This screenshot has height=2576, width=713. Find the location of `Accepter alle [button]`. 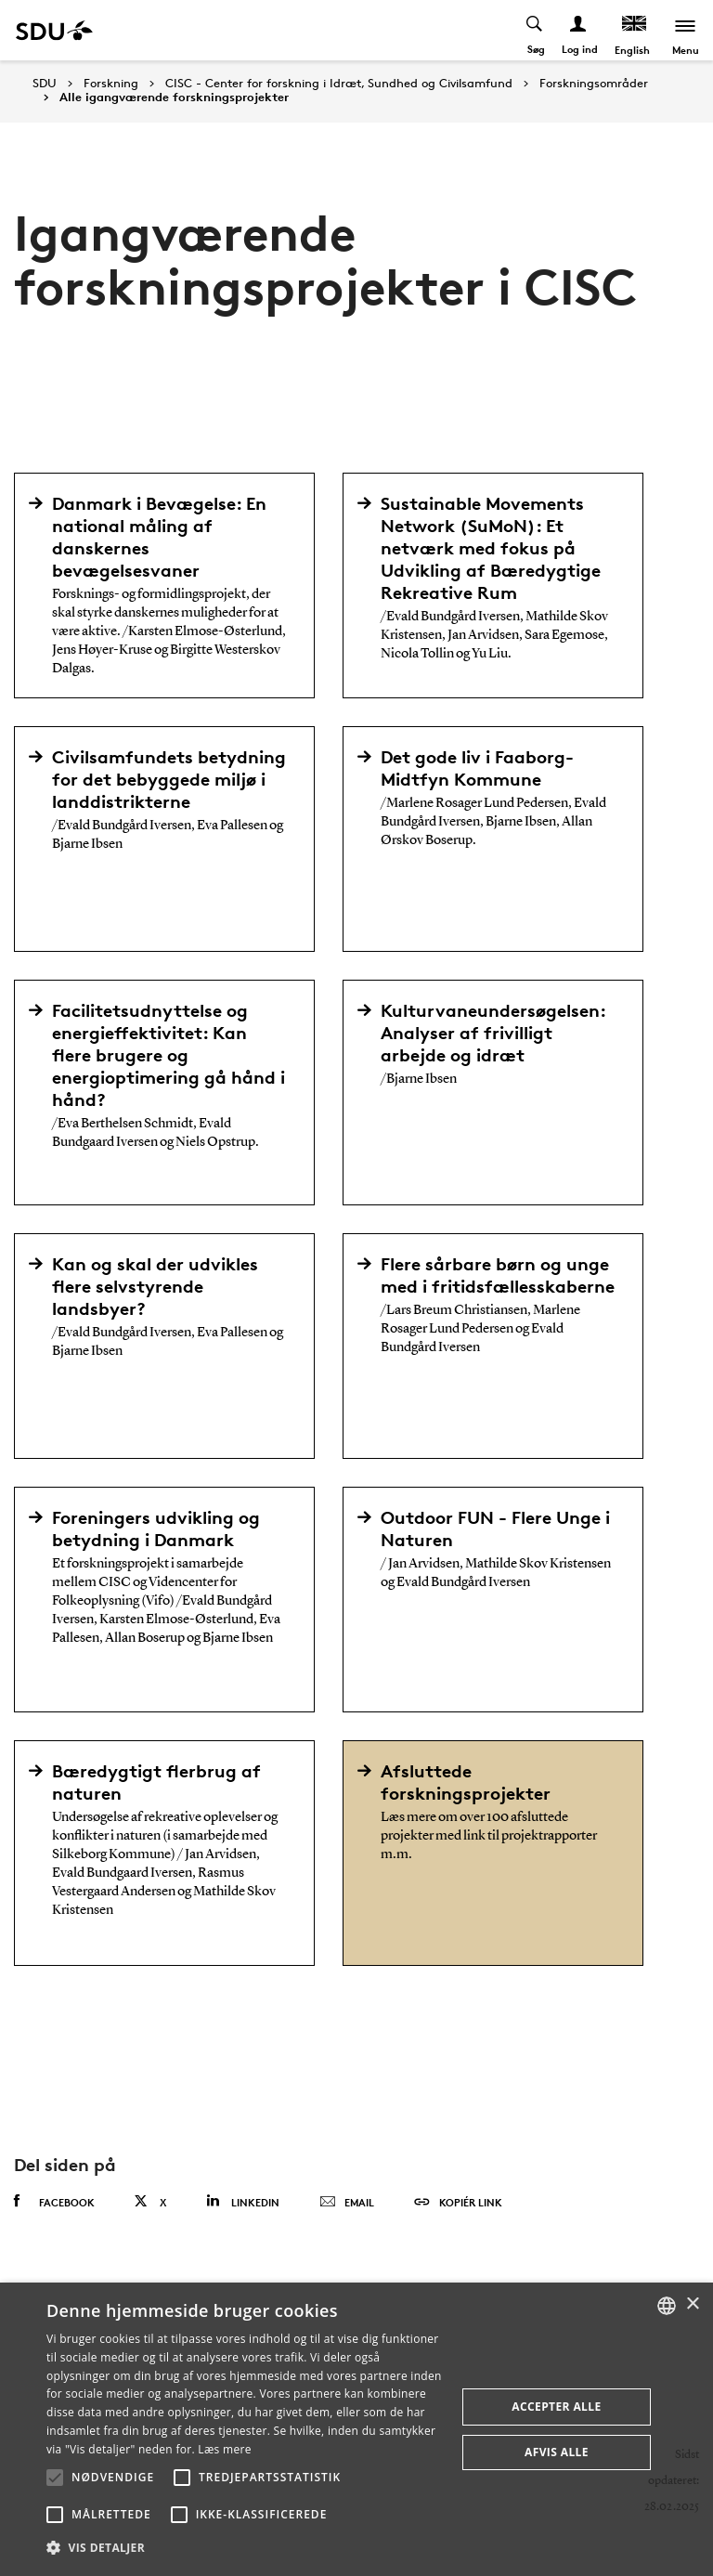

Accepter alle [button] is located at coordinates (556, 2406).